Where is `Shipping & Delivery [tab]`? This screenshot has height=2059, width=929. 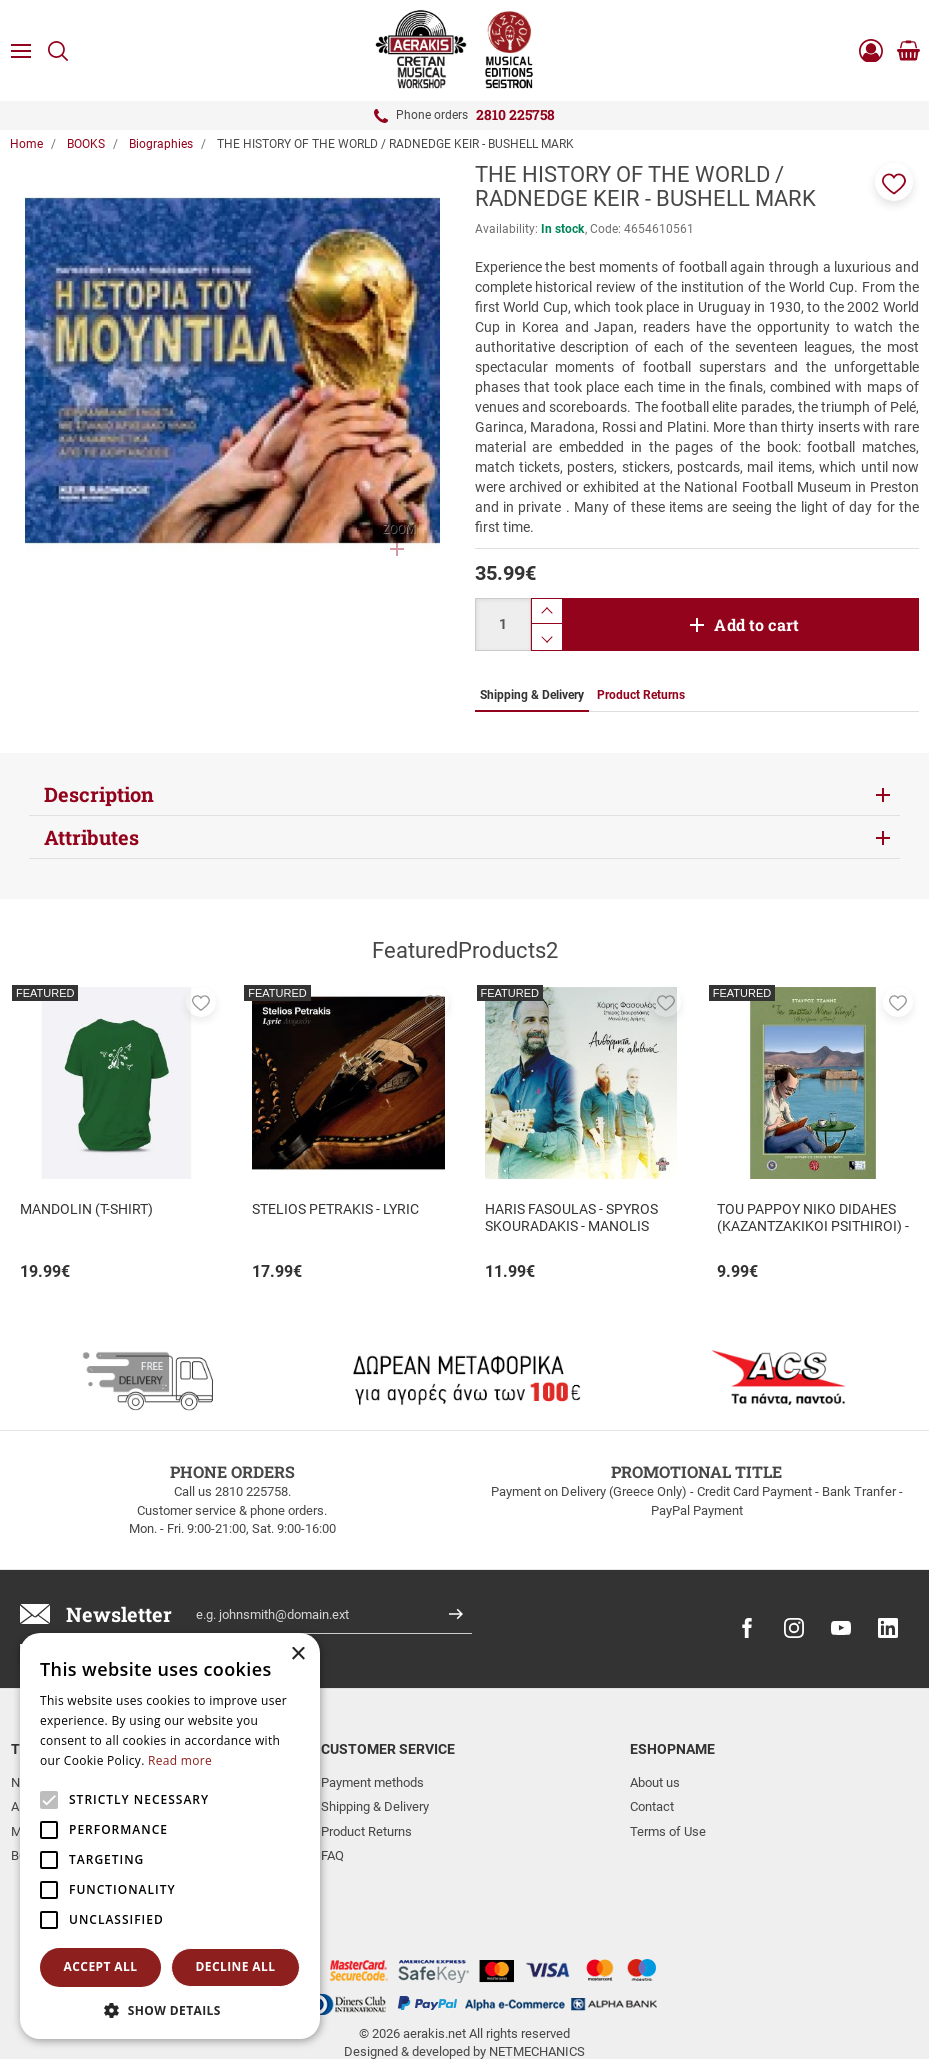 Shipping & Delivery [tab] is located at coordinates (532, 695).